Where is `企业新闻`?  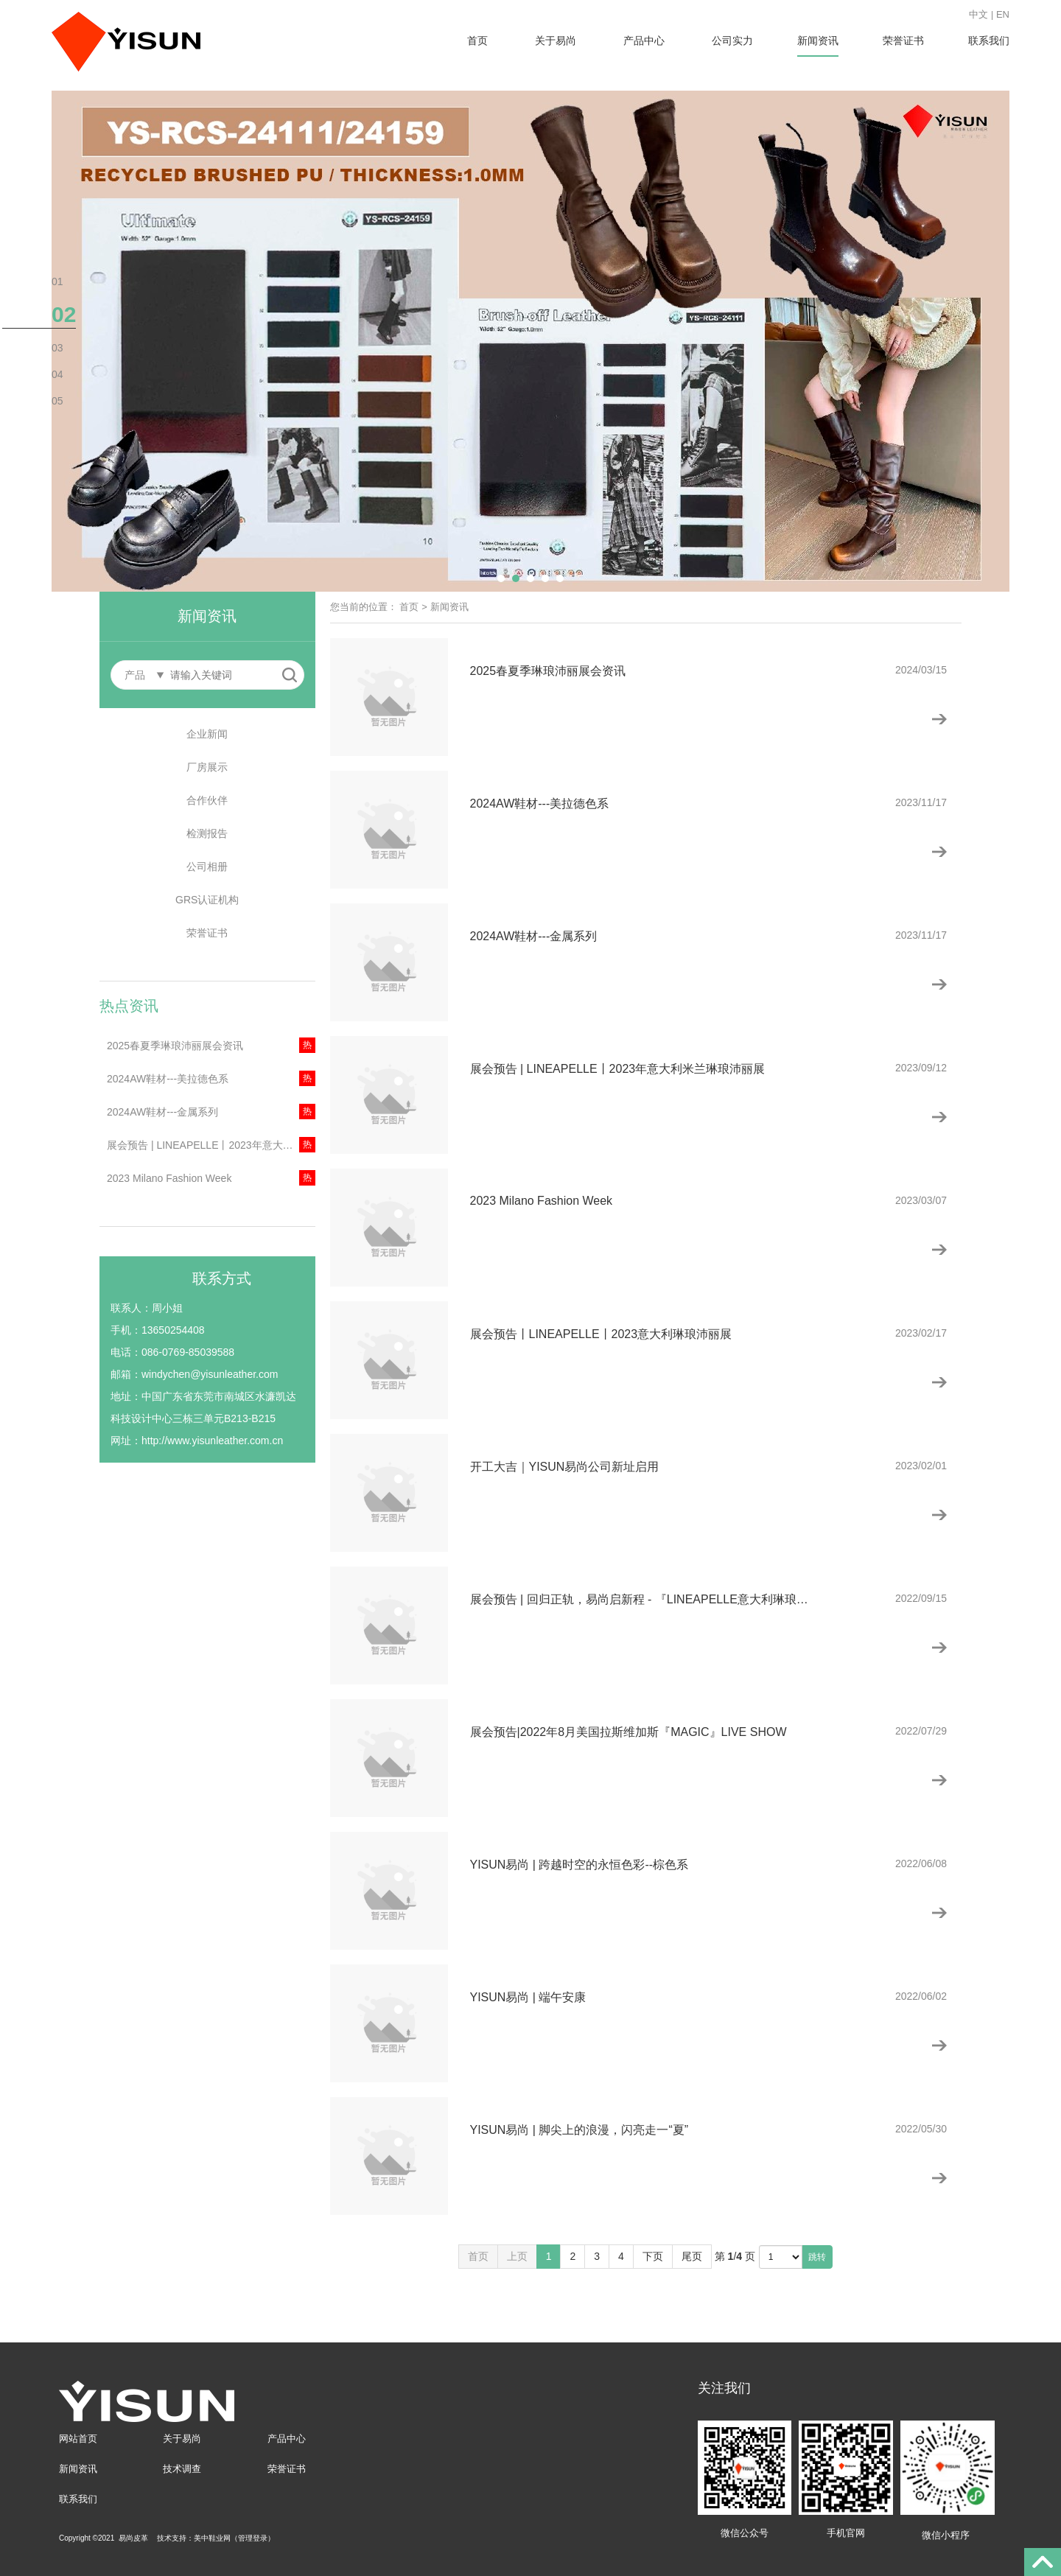 企业新闻 is located at coordinates (207, 734).